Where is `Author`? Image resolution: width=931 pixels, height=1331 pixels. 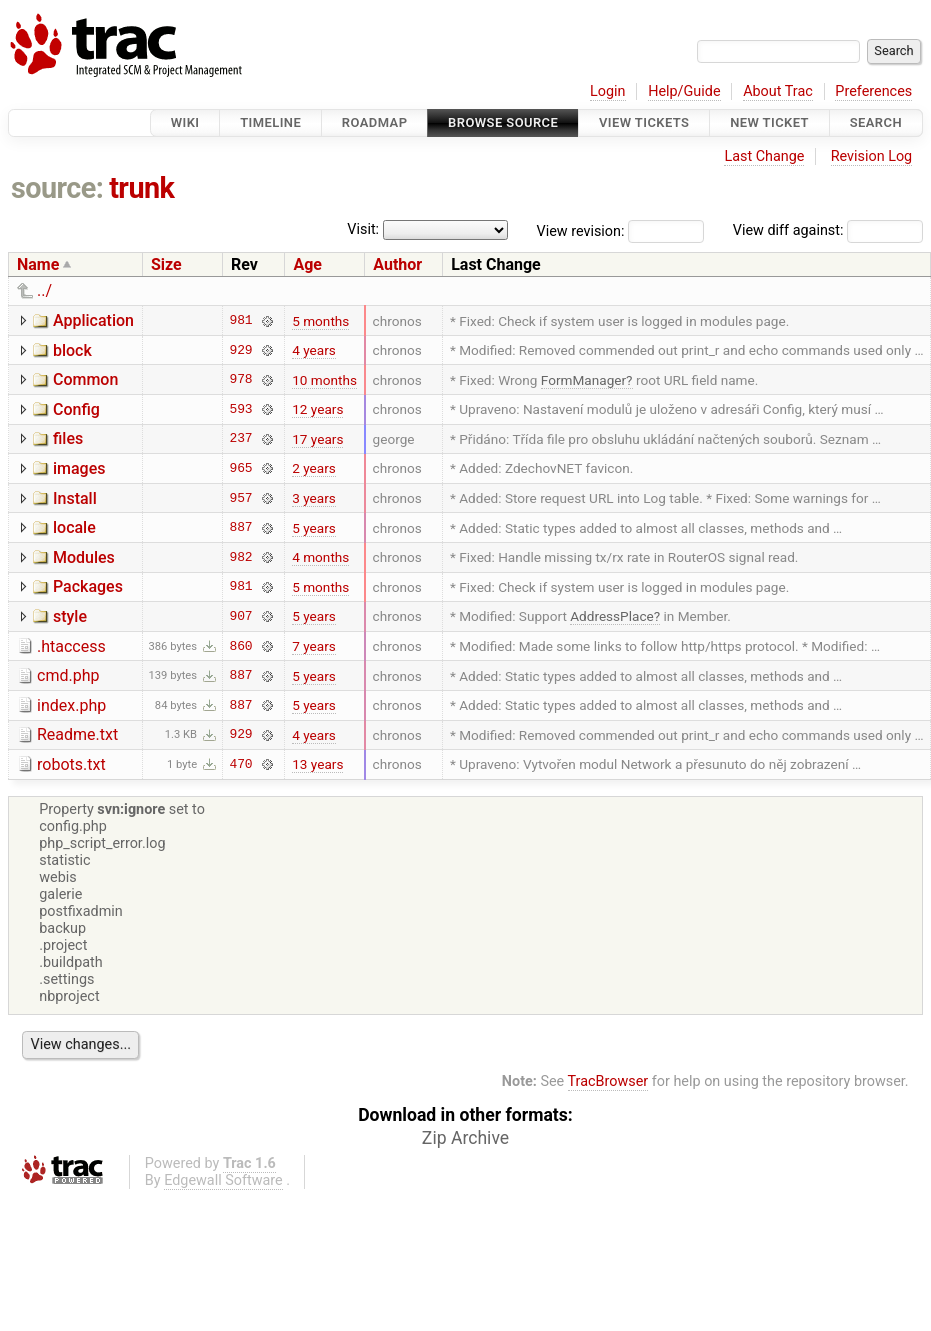
Author is located at coordinates (397, 264).